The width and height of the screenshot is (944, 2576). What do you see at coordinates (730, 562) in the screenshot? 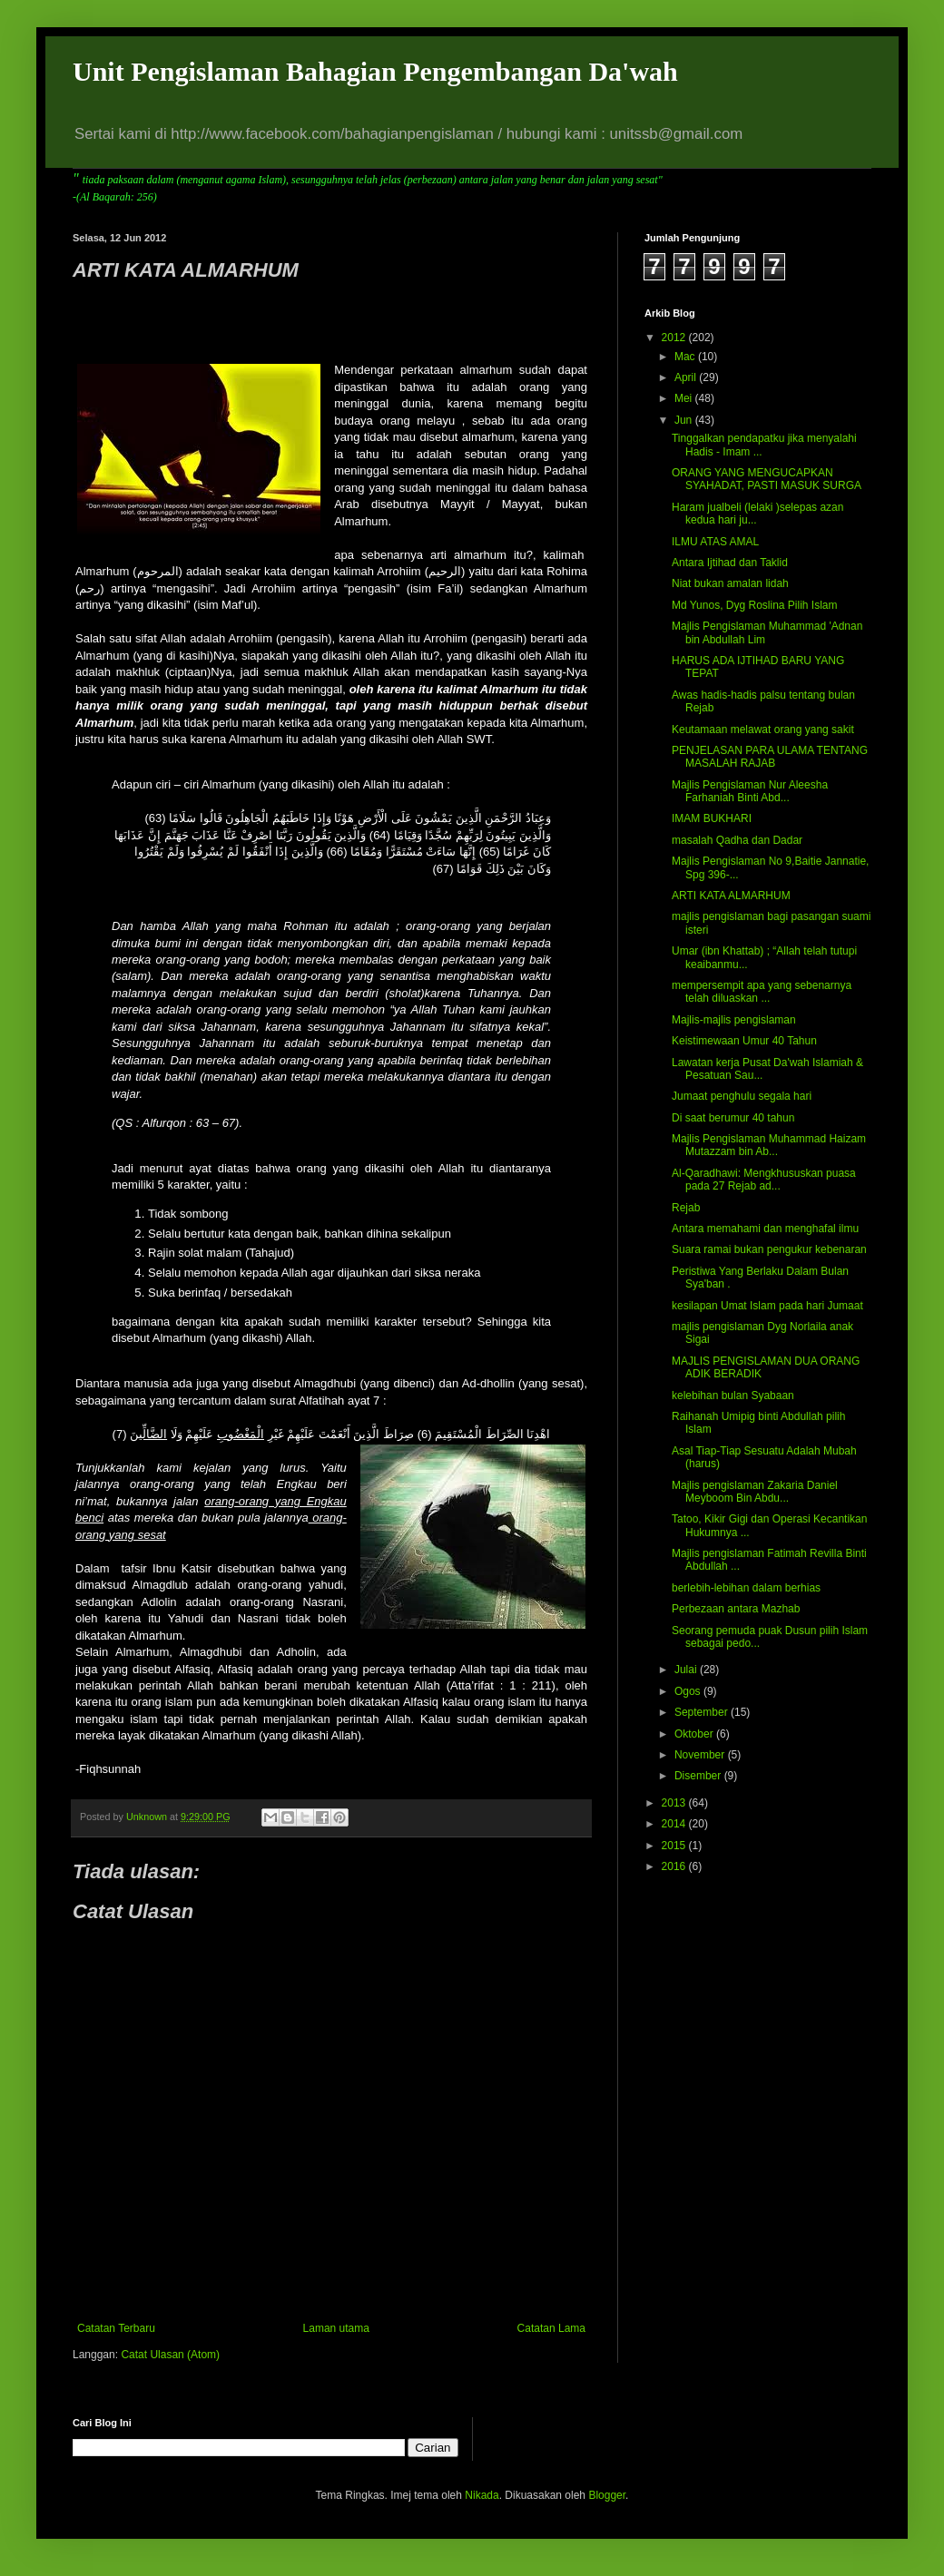
I see `Antara Ijtihad dan Taklid` at bounding box center [730, 562].